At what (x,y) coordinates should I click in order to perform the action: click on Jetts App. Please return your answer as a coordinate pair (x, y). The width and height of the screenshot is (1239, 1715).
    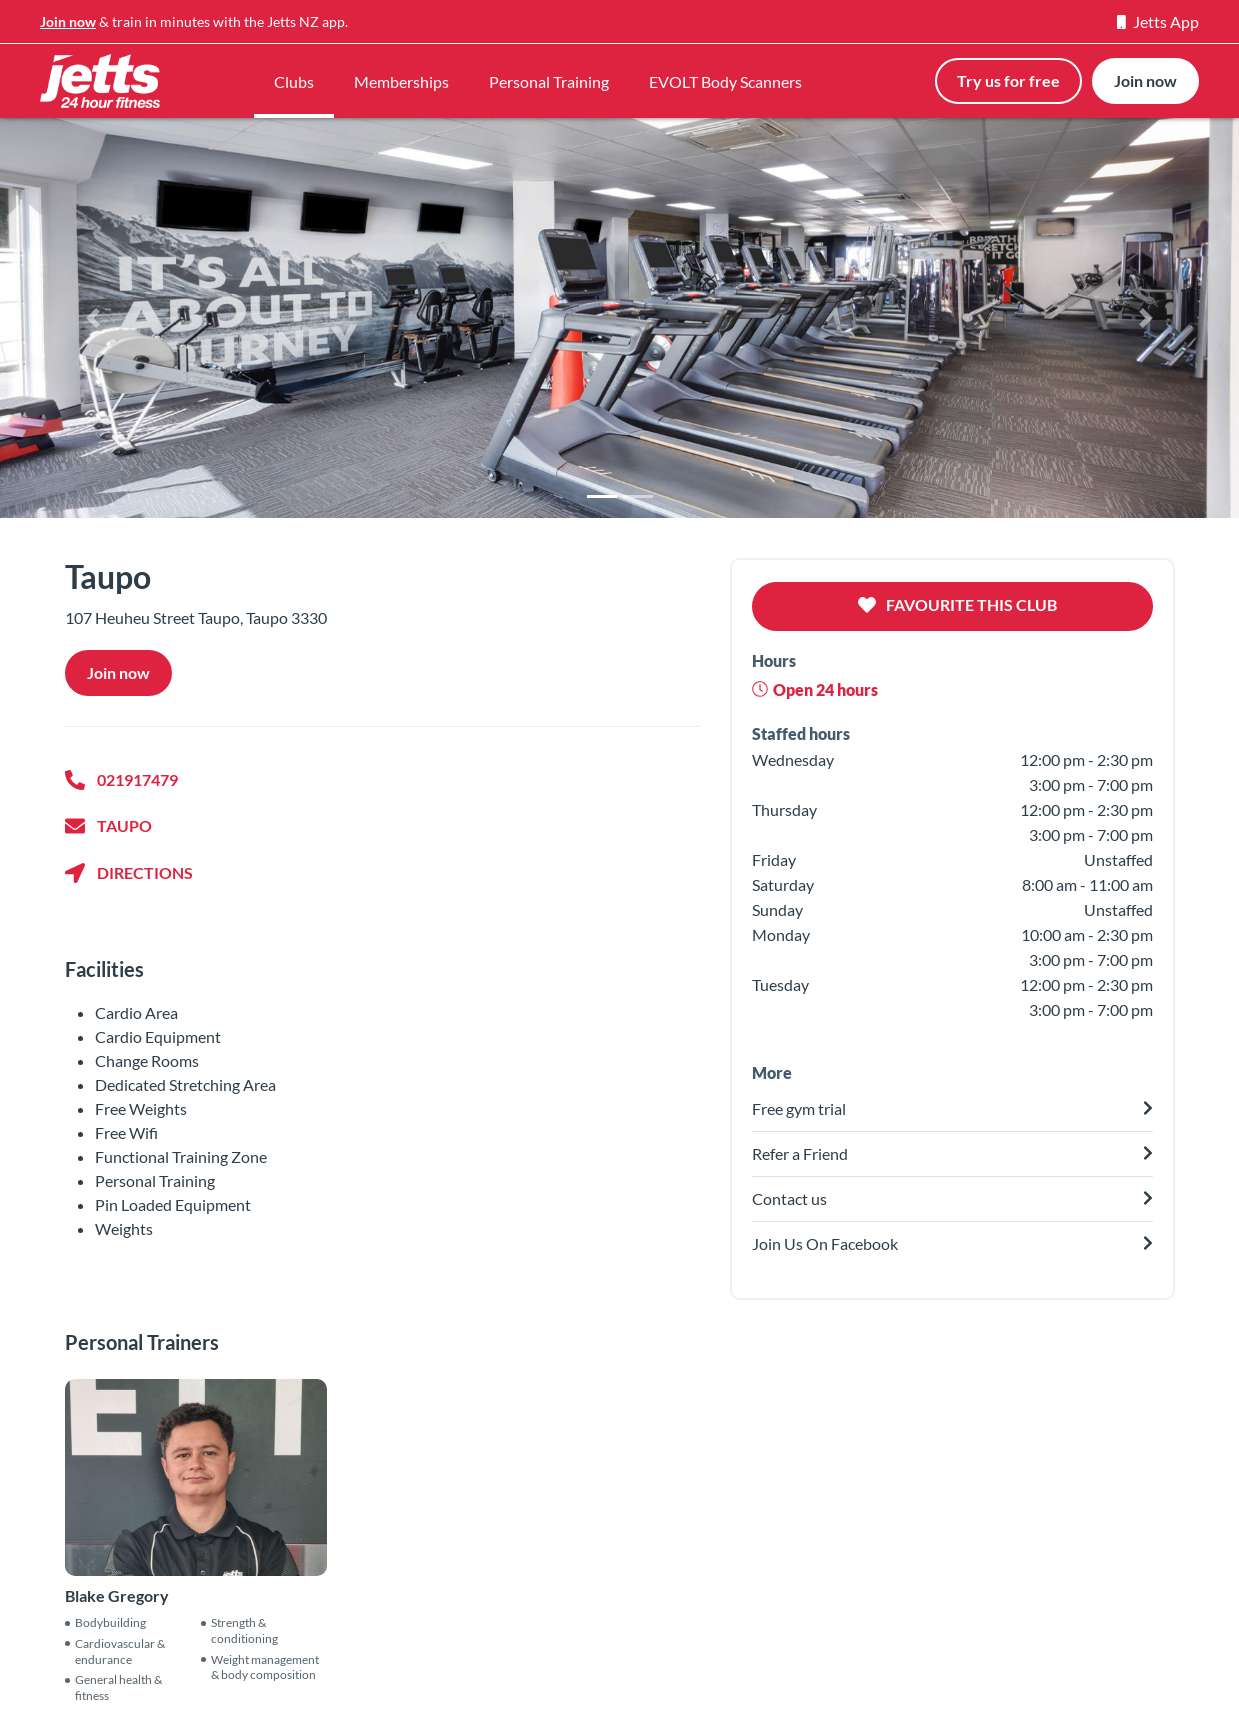
    Looking at the image, I should click on (1158, 21).